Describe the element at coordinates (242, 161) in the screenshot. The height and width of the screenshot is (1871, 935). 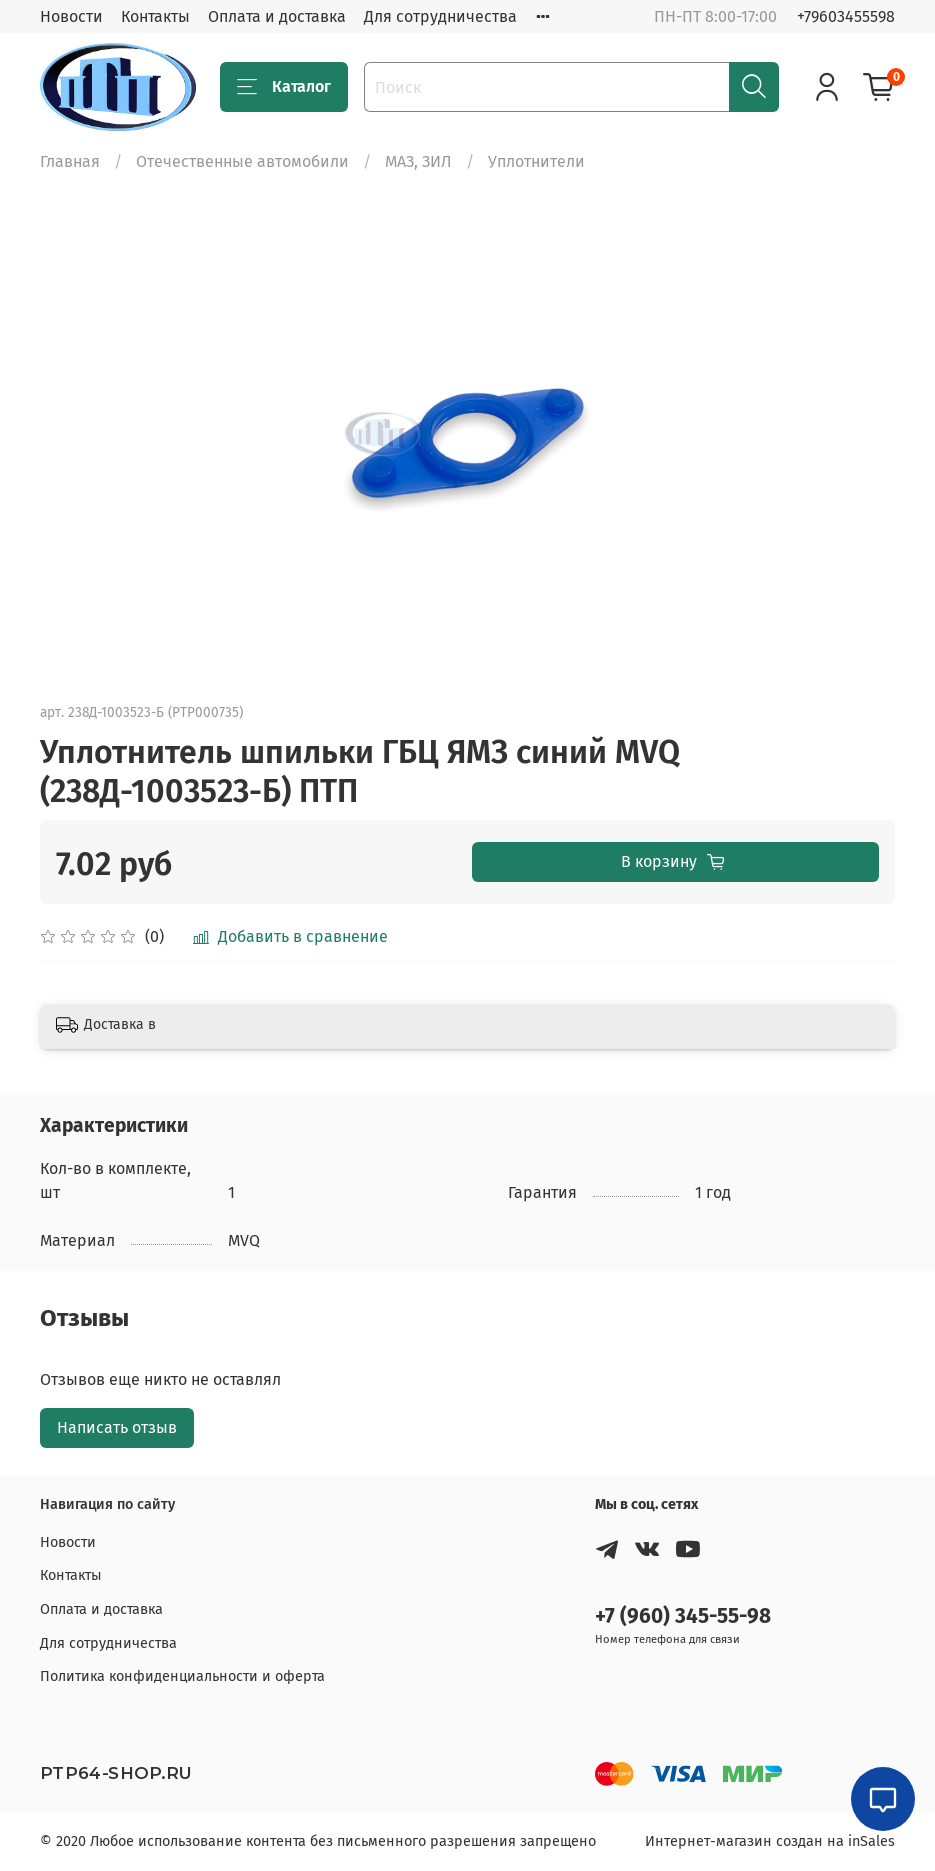
I see `Отечественные автомобили` at that location.